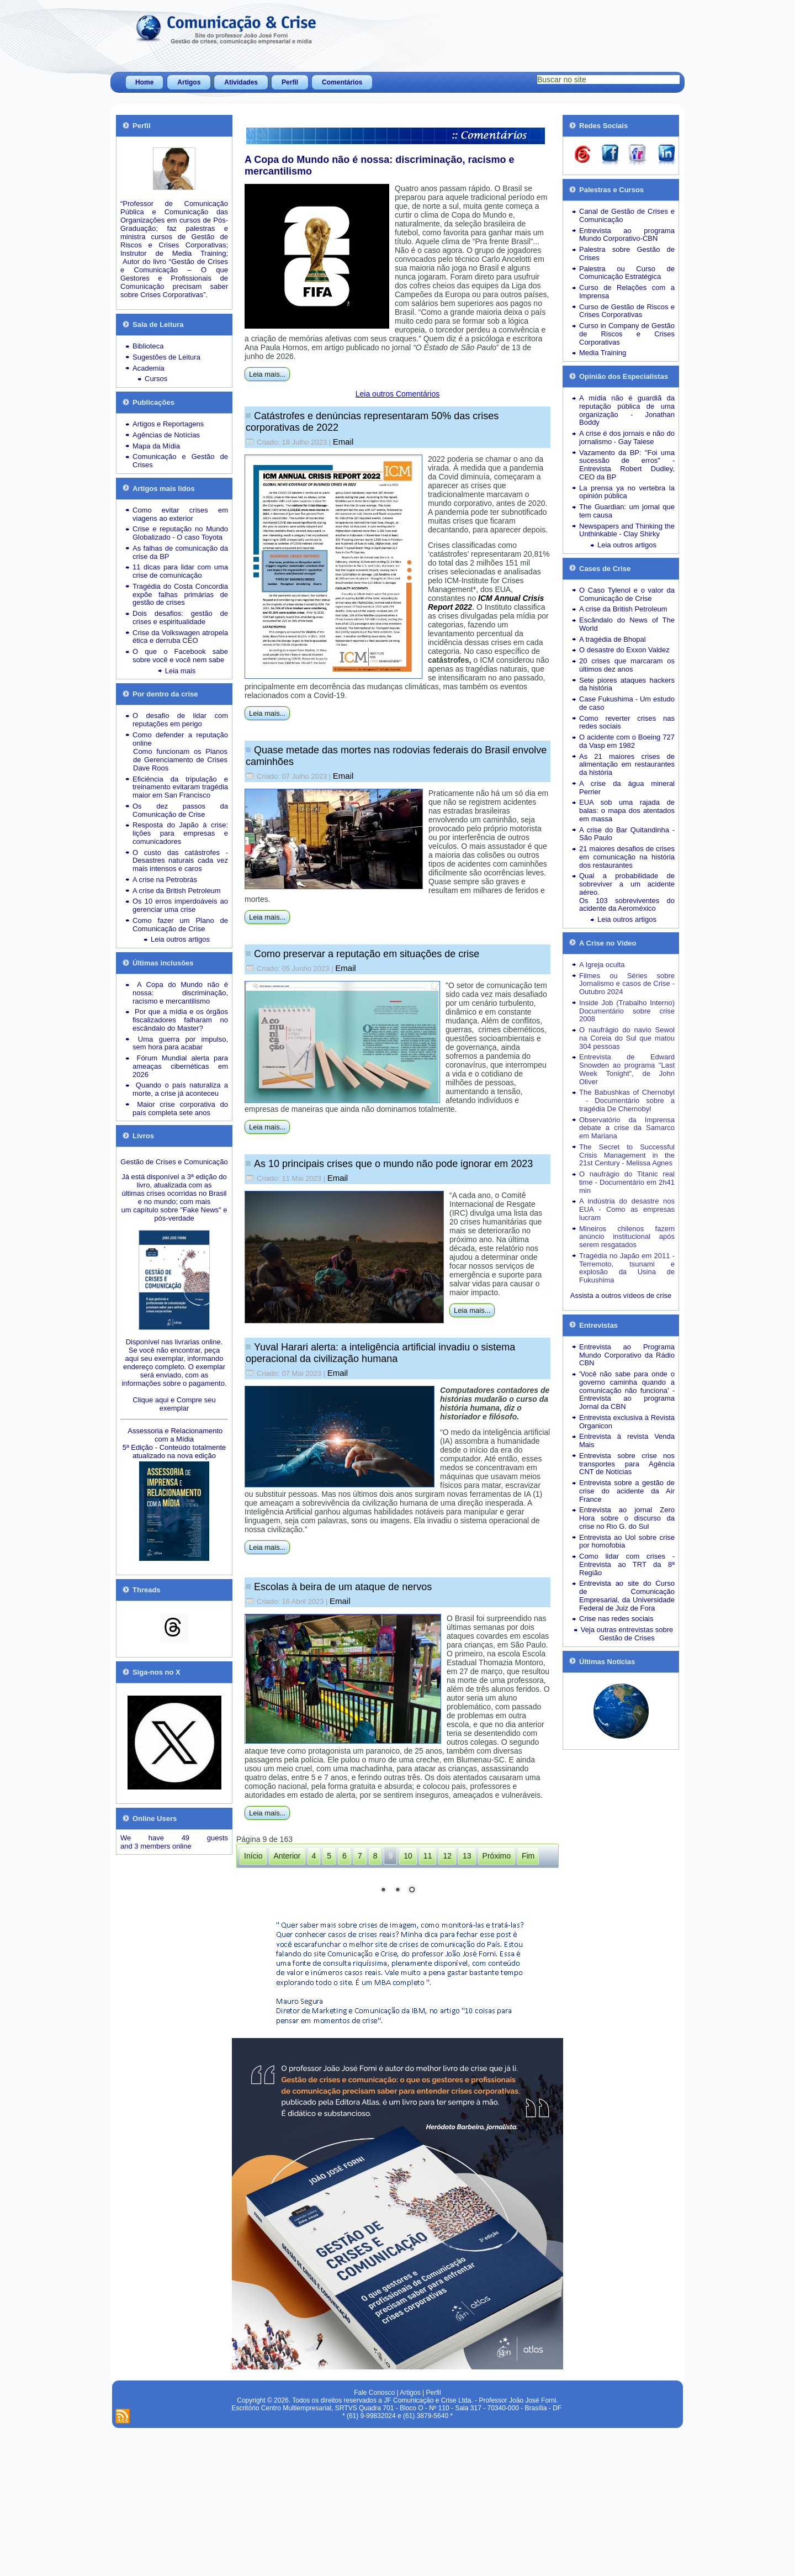 The height and width of the screenshot is (2576, 795). I want to click on Case Fukushima - Um estudo de caso, so click(627, 703).